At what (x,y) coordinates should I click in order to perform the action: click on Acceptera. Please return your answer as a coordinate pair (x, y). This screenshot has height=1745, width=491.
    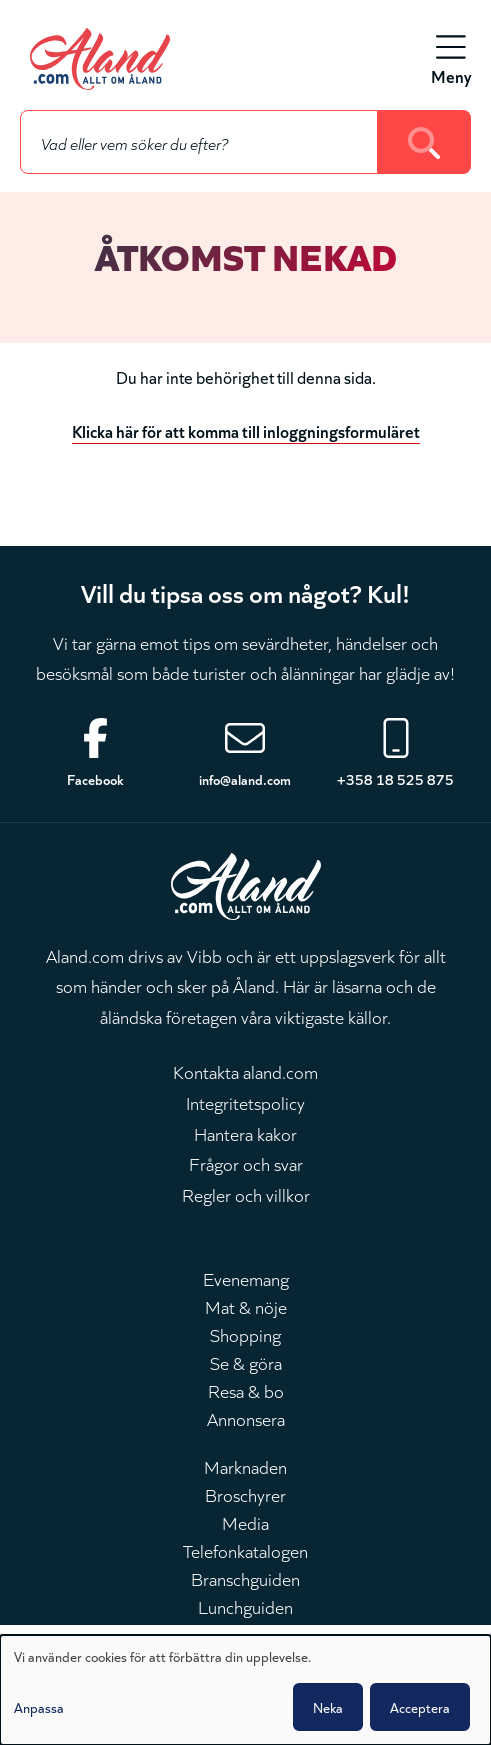
    Looking at the image, I should click on (420, 1707).